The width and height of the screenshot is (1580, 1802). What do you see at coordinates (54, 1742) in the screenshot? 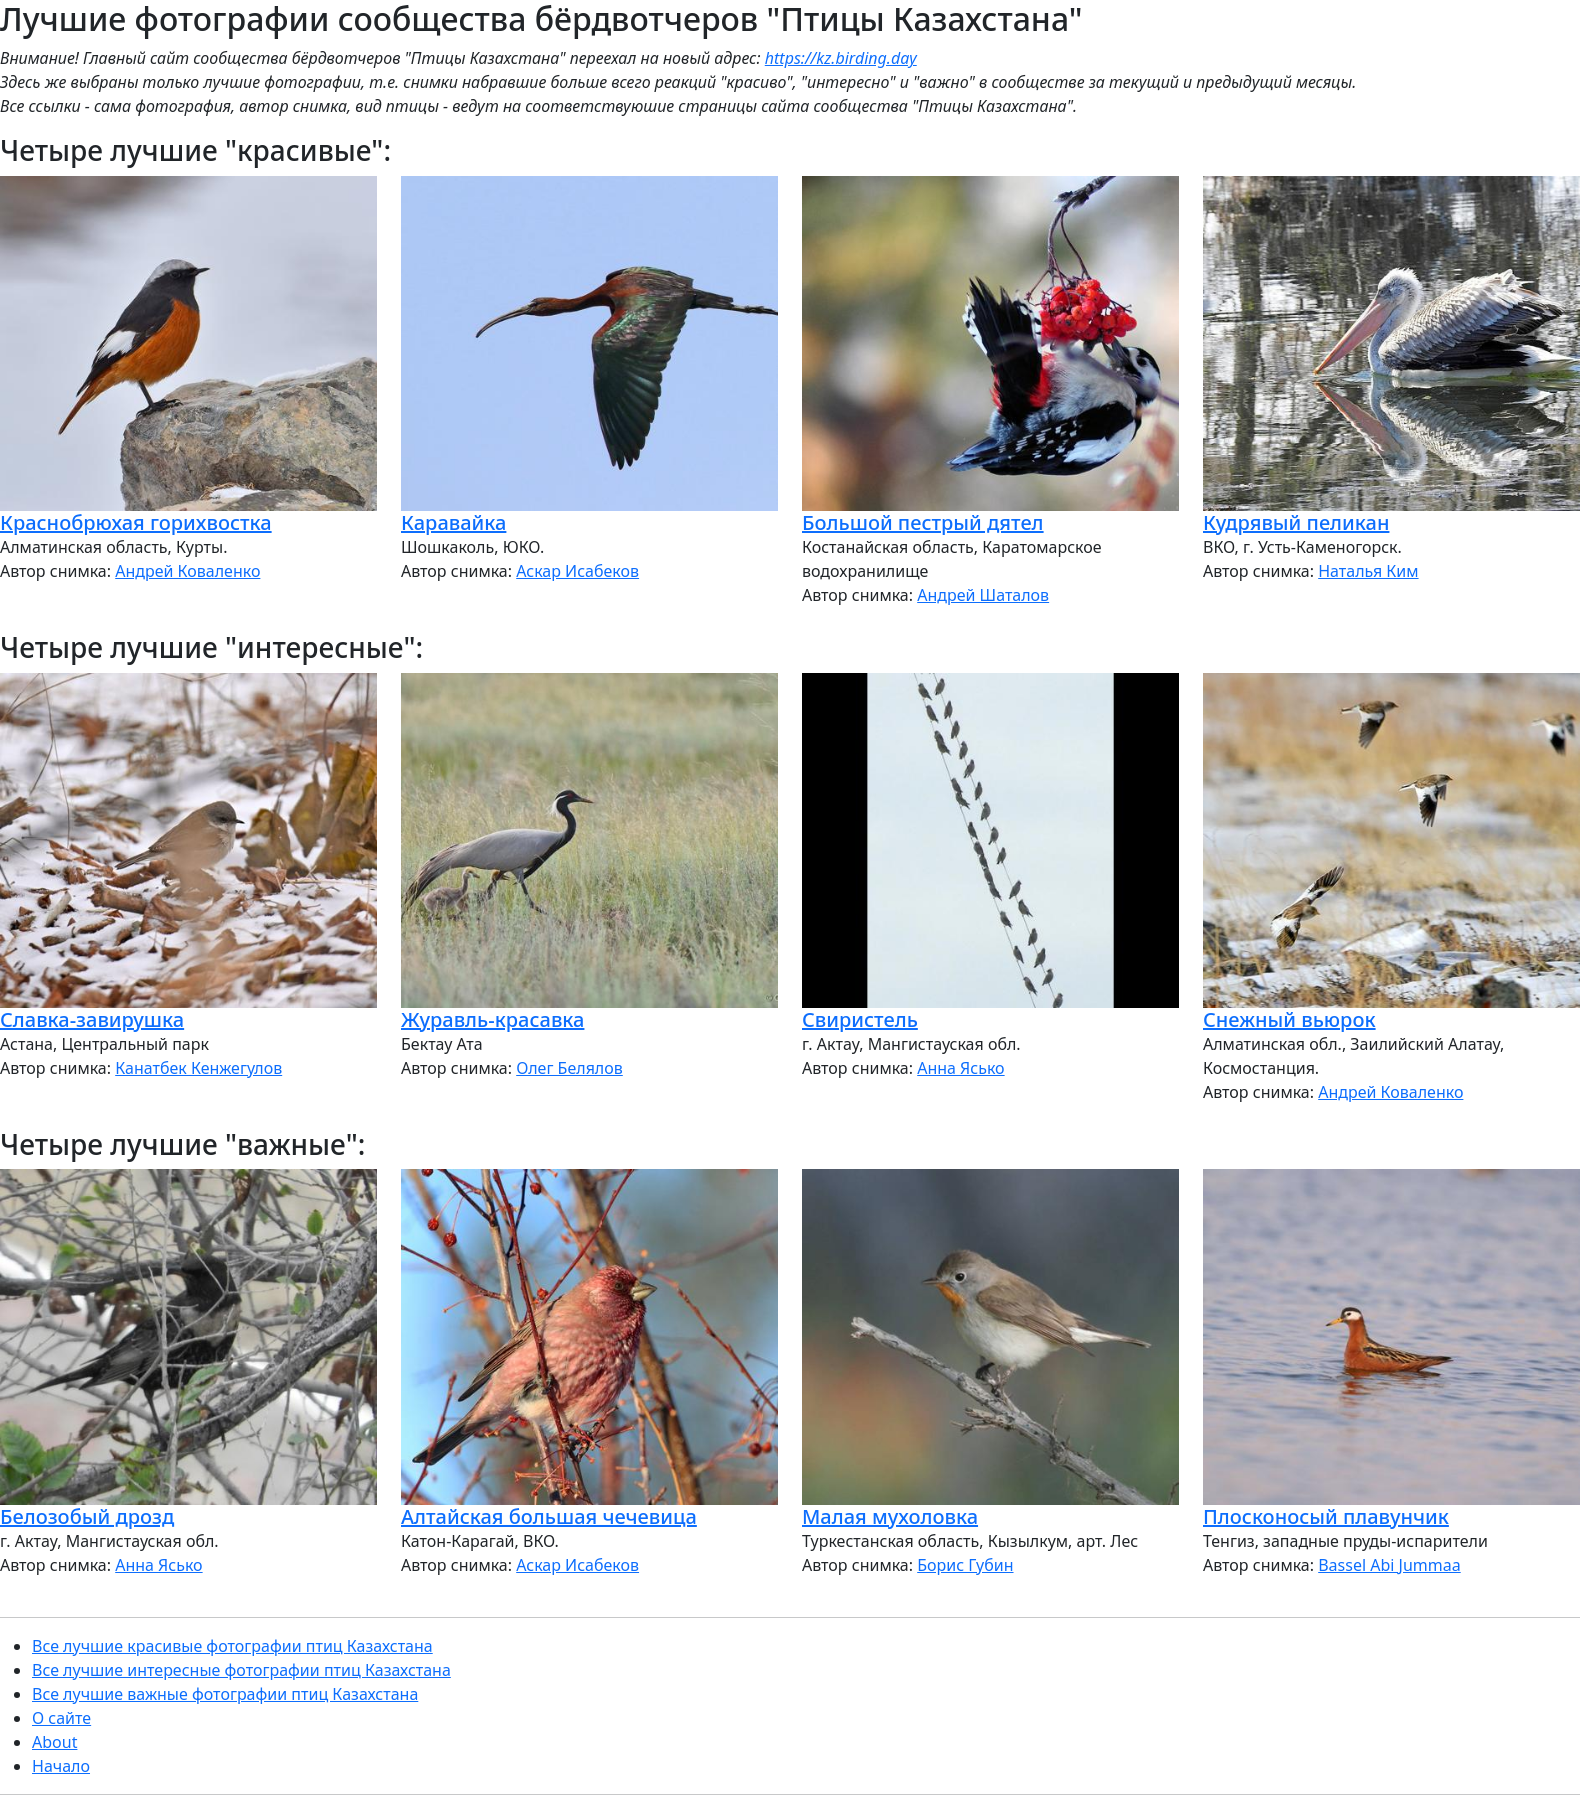
I see `About` at bounding box center [54, 1742].